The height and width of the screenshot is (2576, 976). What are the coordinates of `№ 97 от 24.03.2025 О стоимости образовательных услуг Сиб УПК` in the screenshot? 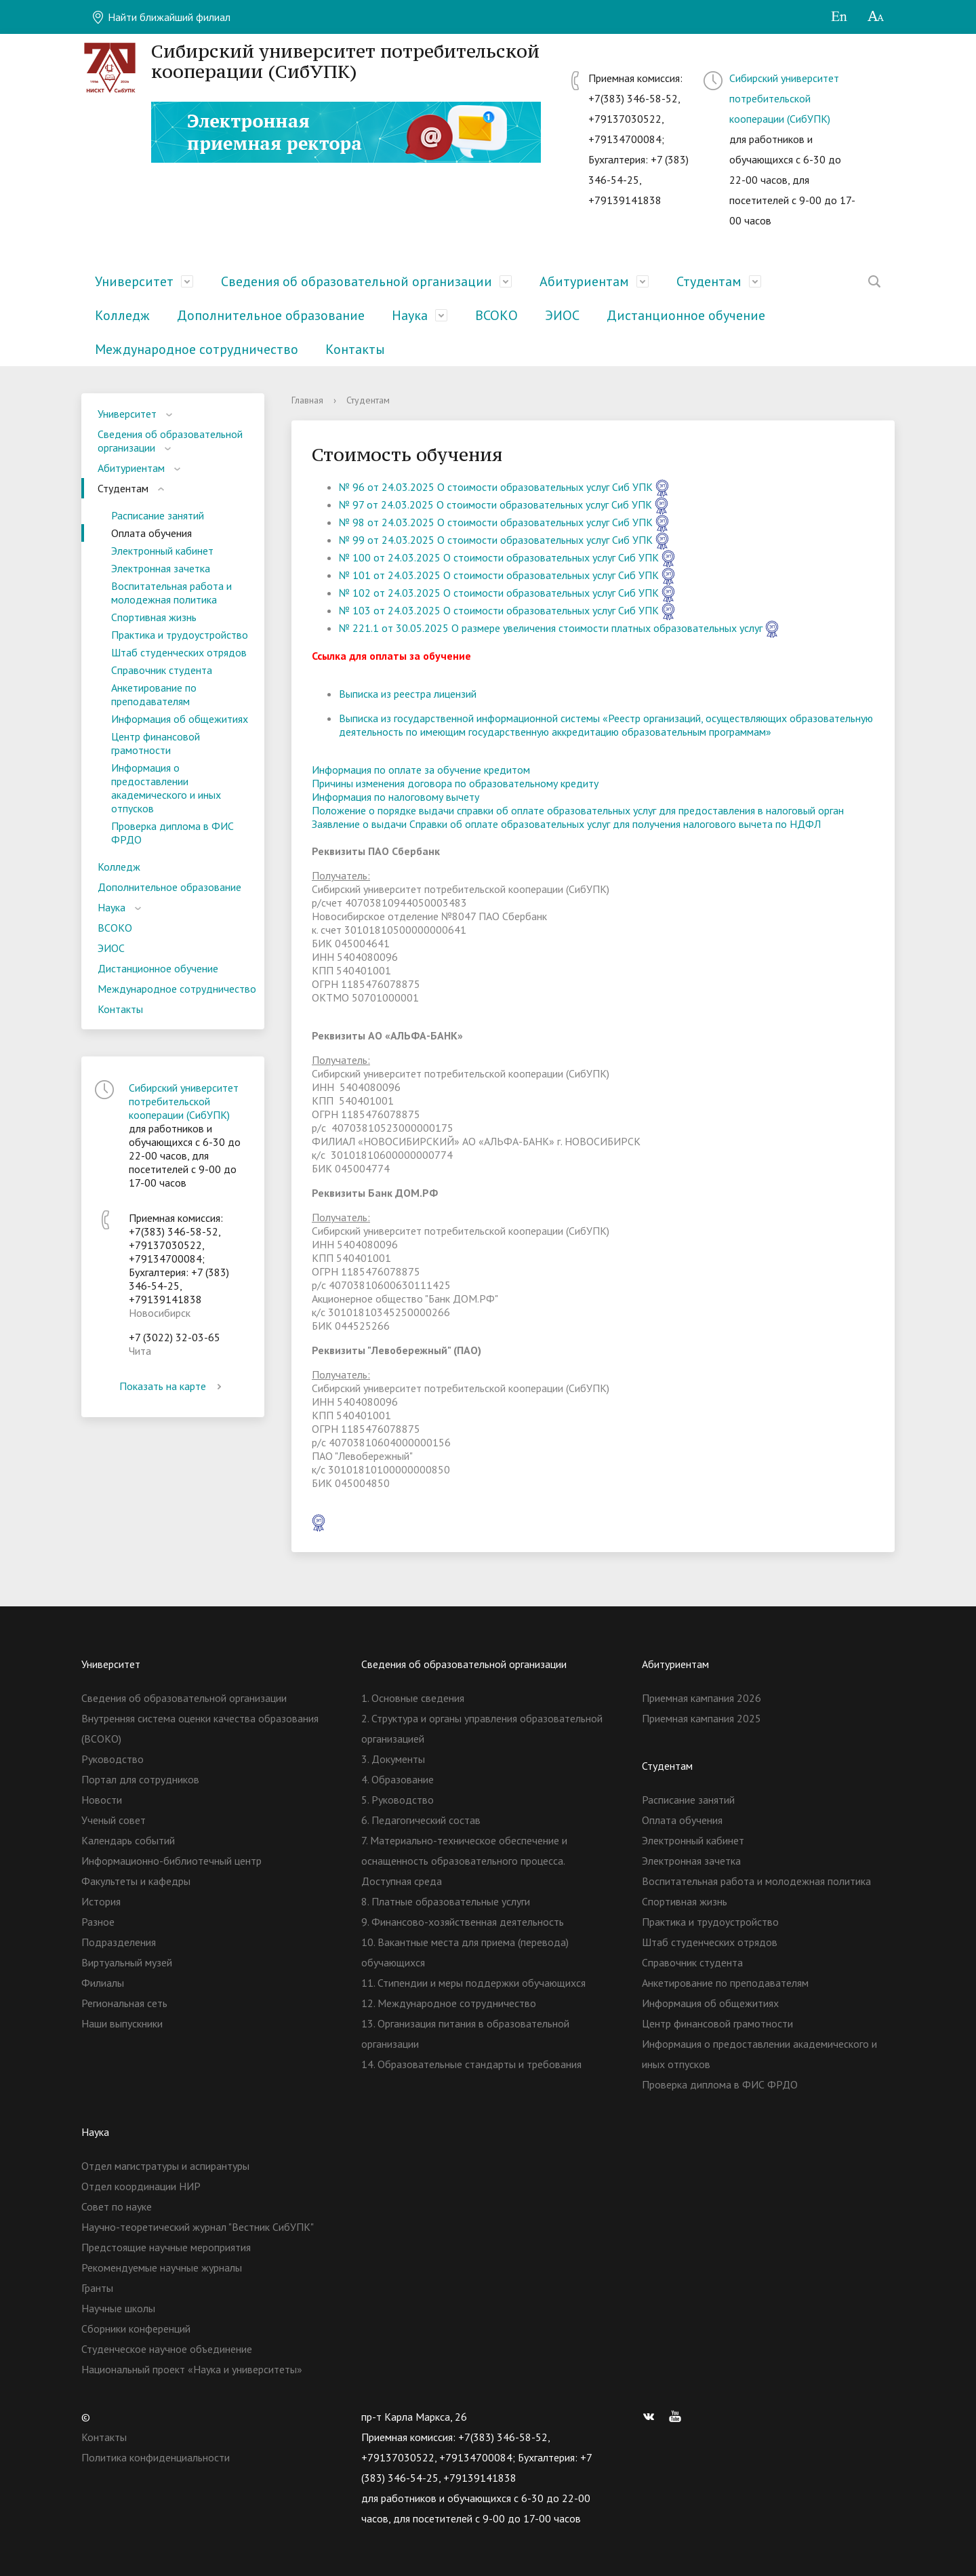 It's located at (495, 504).